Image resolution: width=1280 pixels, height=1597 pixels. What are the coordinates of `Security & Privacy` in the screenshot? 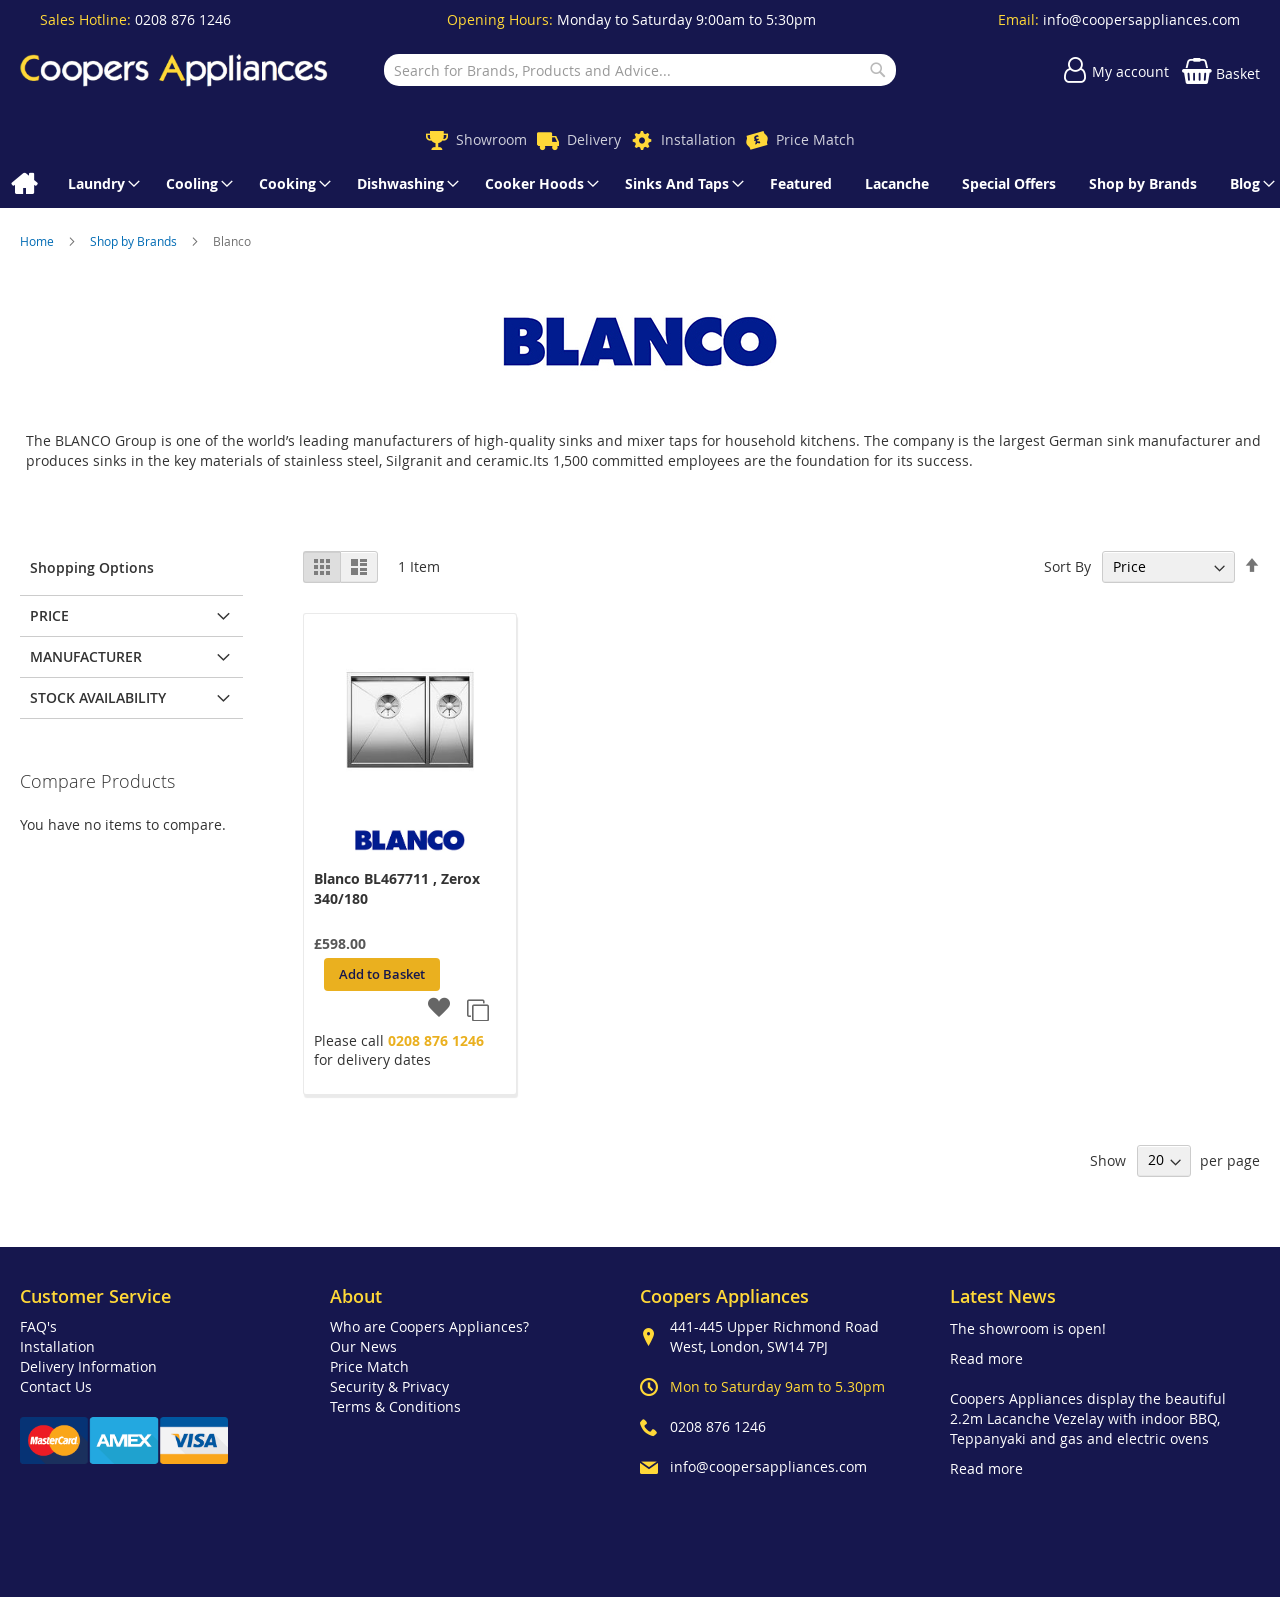 It's located at (389, 1386).